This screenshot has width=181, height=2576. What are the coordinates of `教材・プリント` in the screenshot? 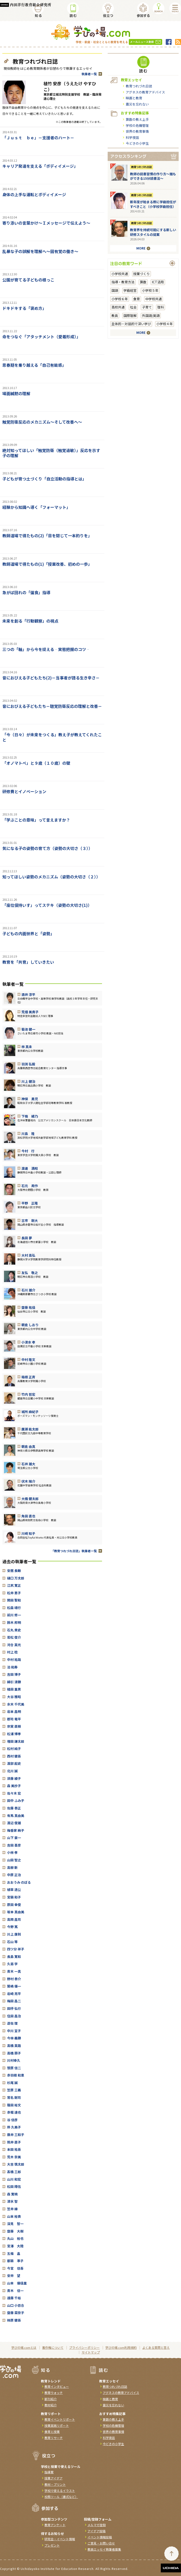 It's located at (55, 2484).